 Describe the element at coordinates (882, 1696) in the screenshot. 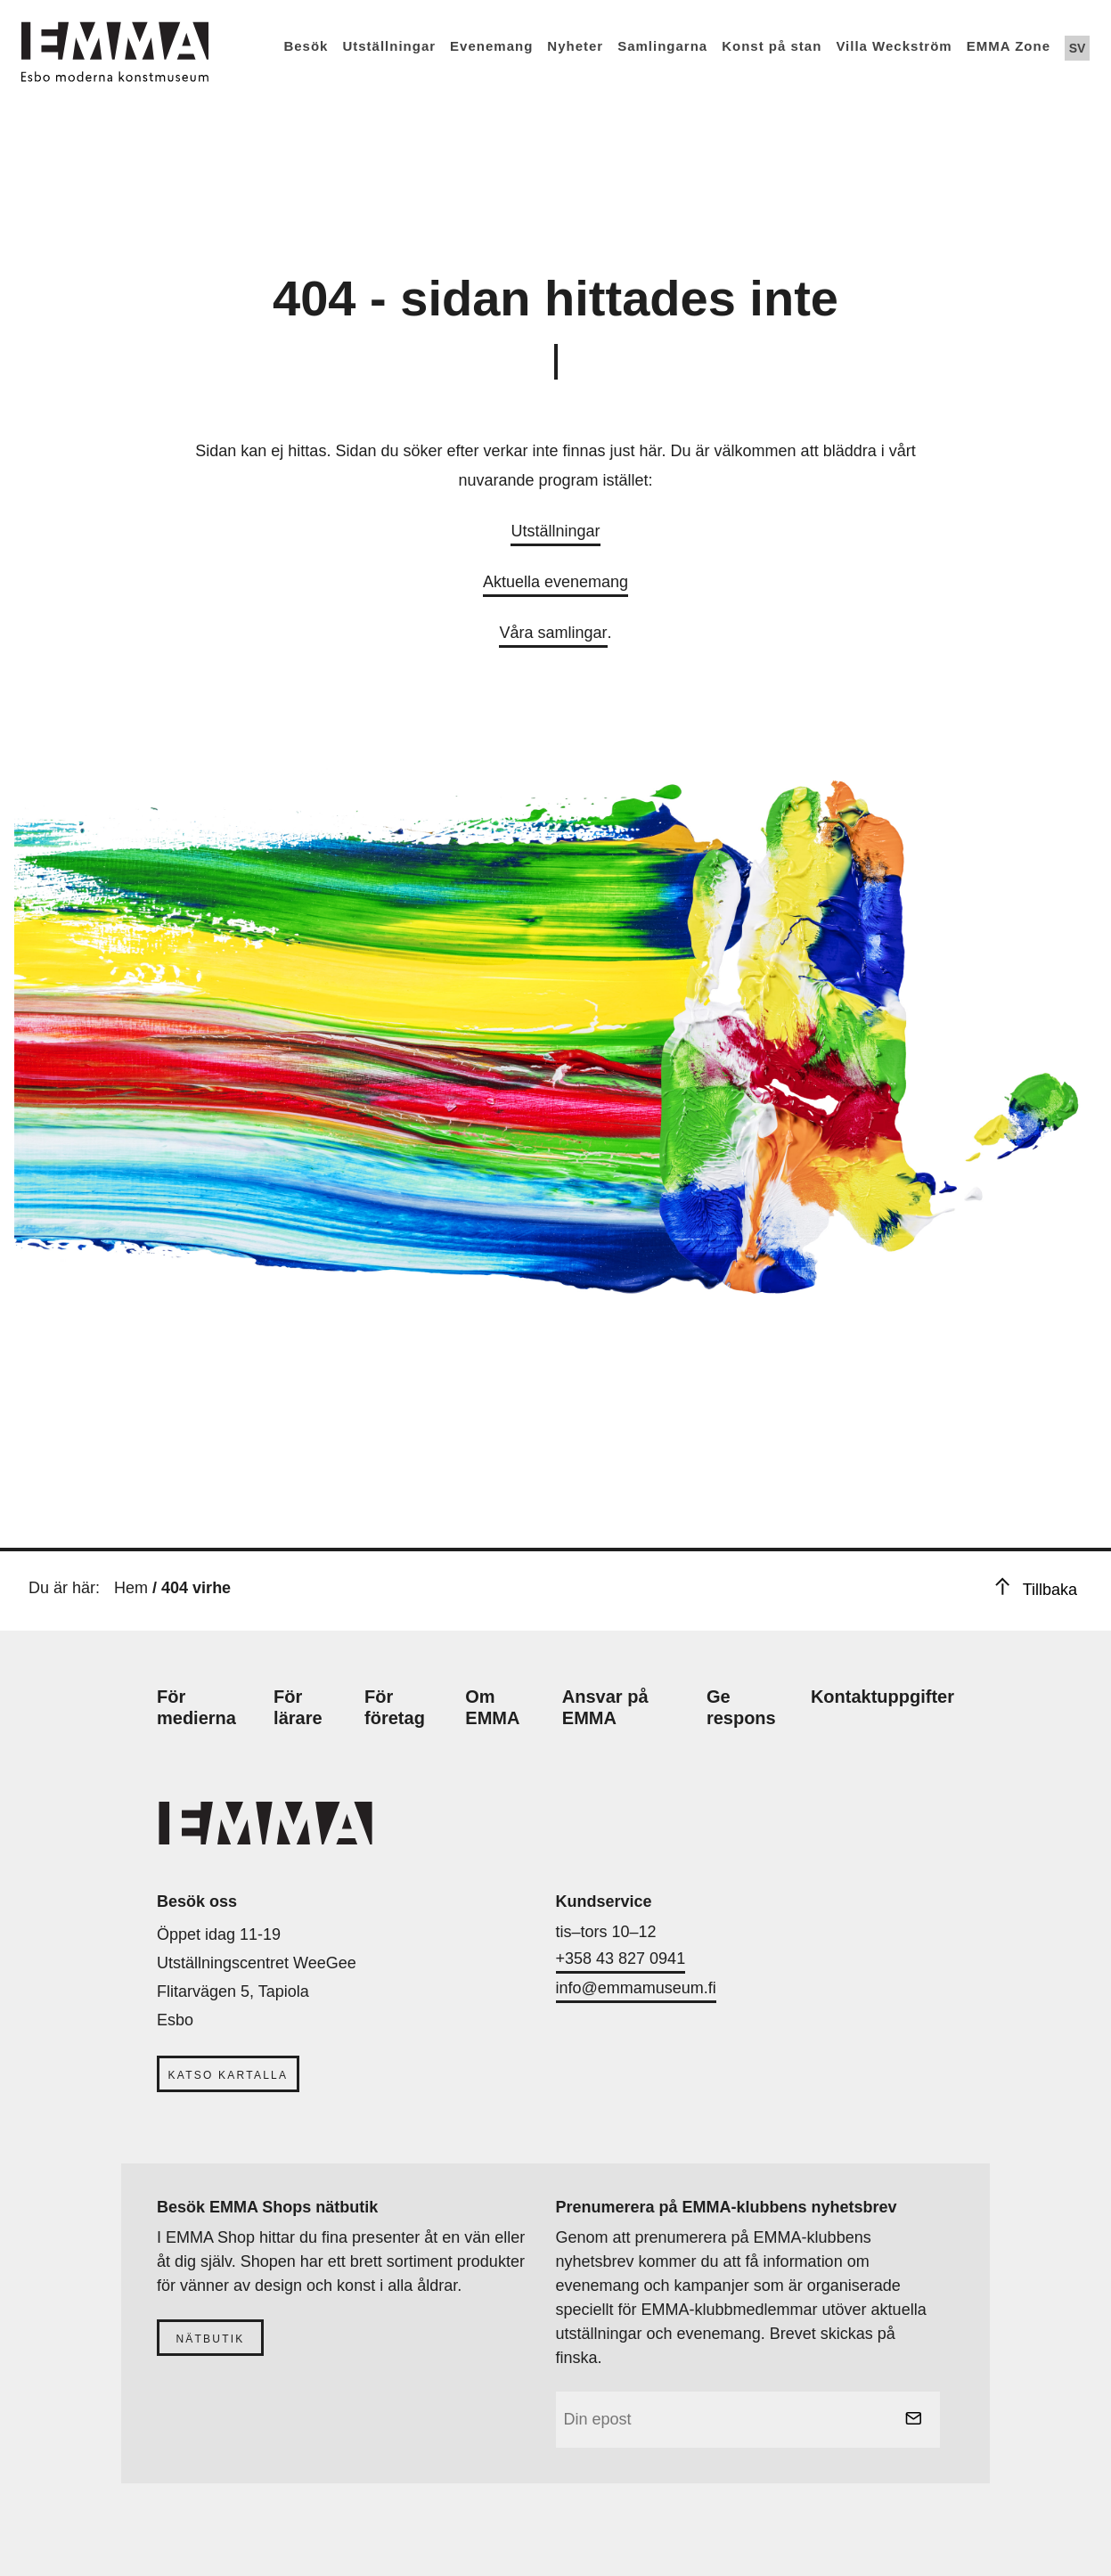

I see `Kontaktuppgifter` at that location.